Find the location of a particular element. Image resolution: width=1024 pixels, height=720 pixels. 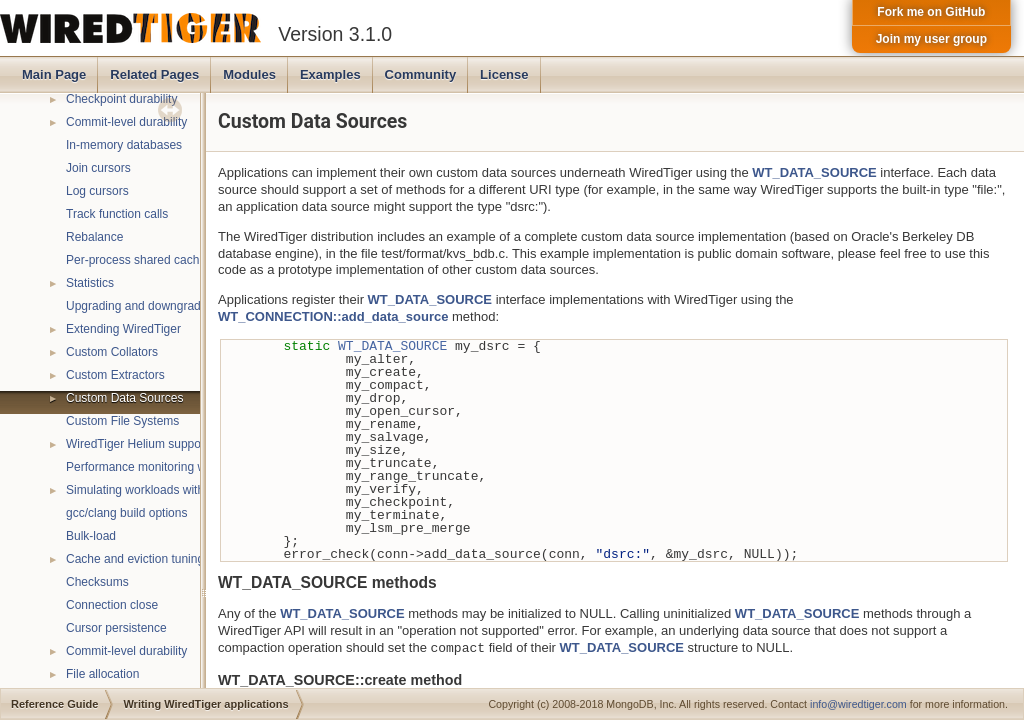

Connection close is located at coordinates (112, 605).